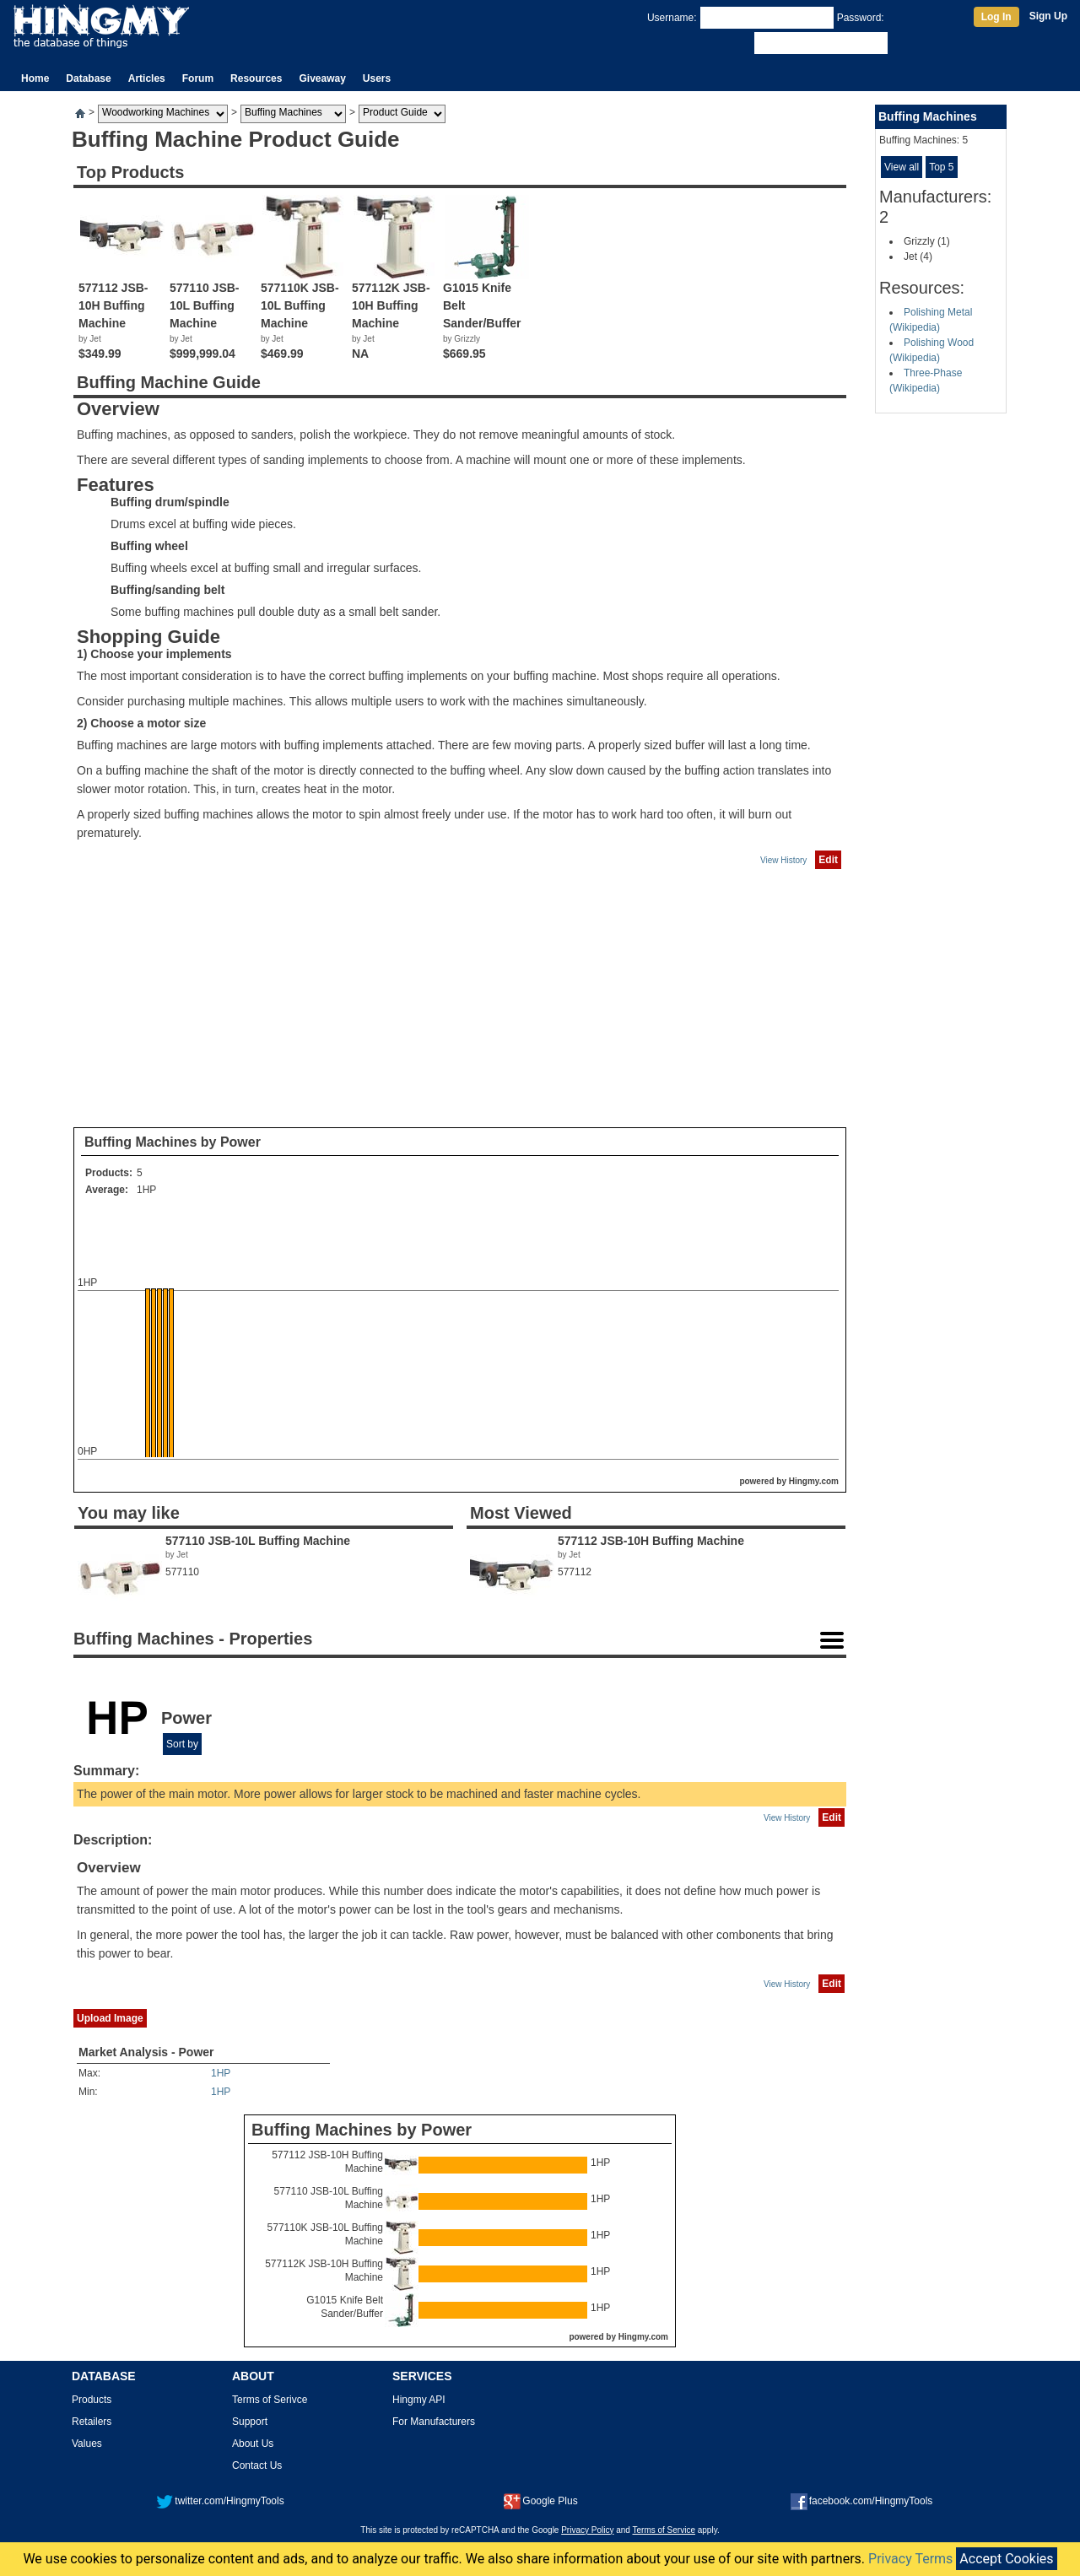 This screenshot has height=2576, width=1080. Describe the element at coordinates (459, 999) in the screenshot. I see `[Advertisement]` at that location.